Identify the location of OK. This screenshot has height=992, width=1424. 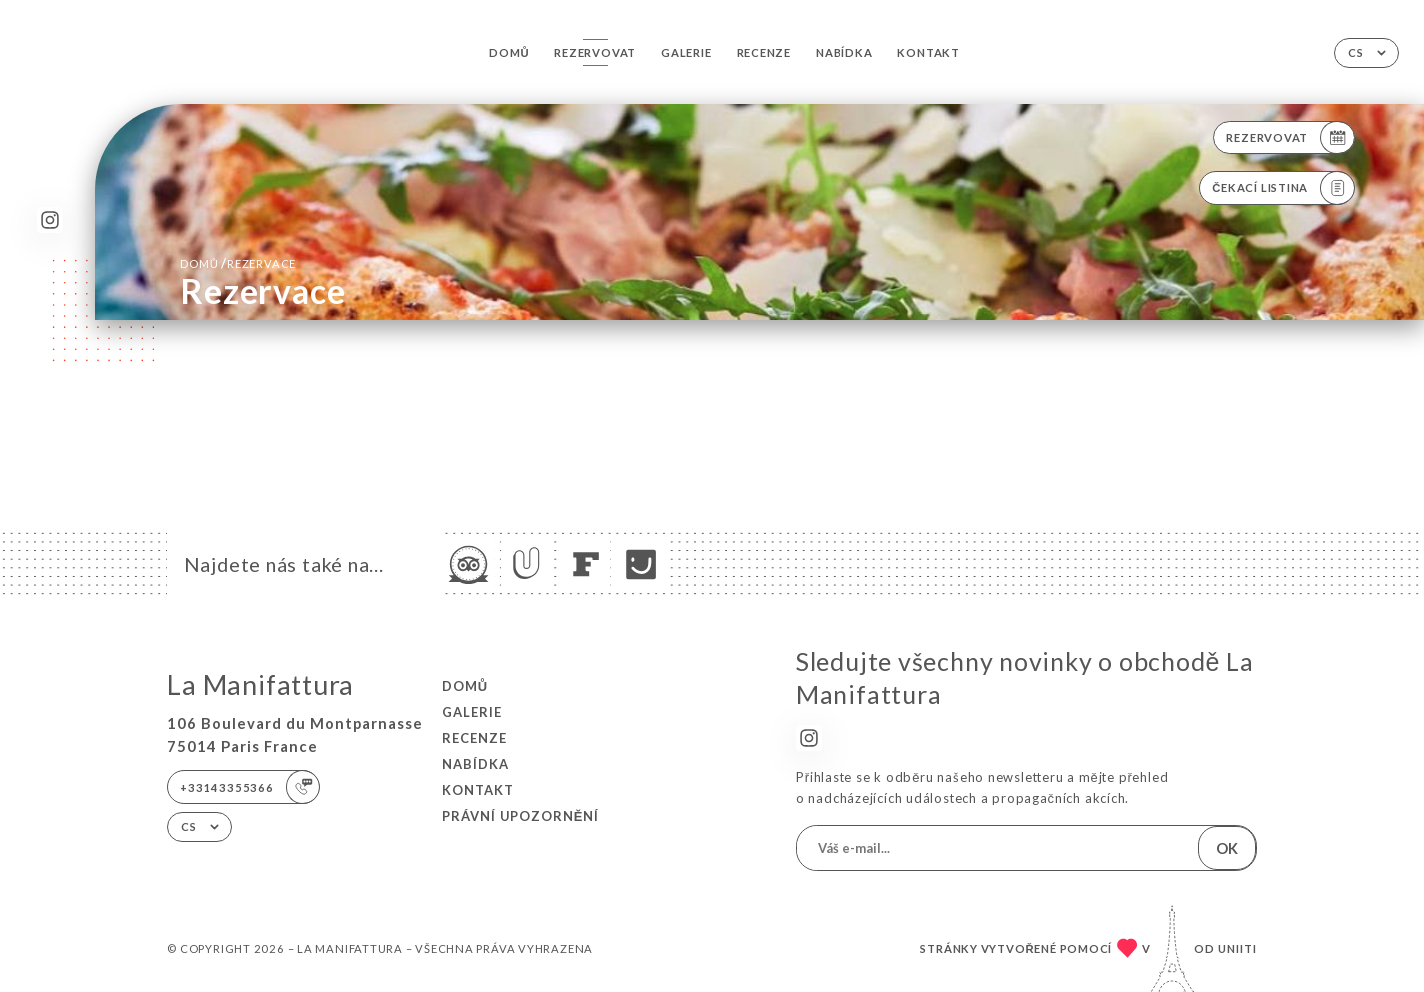
(1227, 848).